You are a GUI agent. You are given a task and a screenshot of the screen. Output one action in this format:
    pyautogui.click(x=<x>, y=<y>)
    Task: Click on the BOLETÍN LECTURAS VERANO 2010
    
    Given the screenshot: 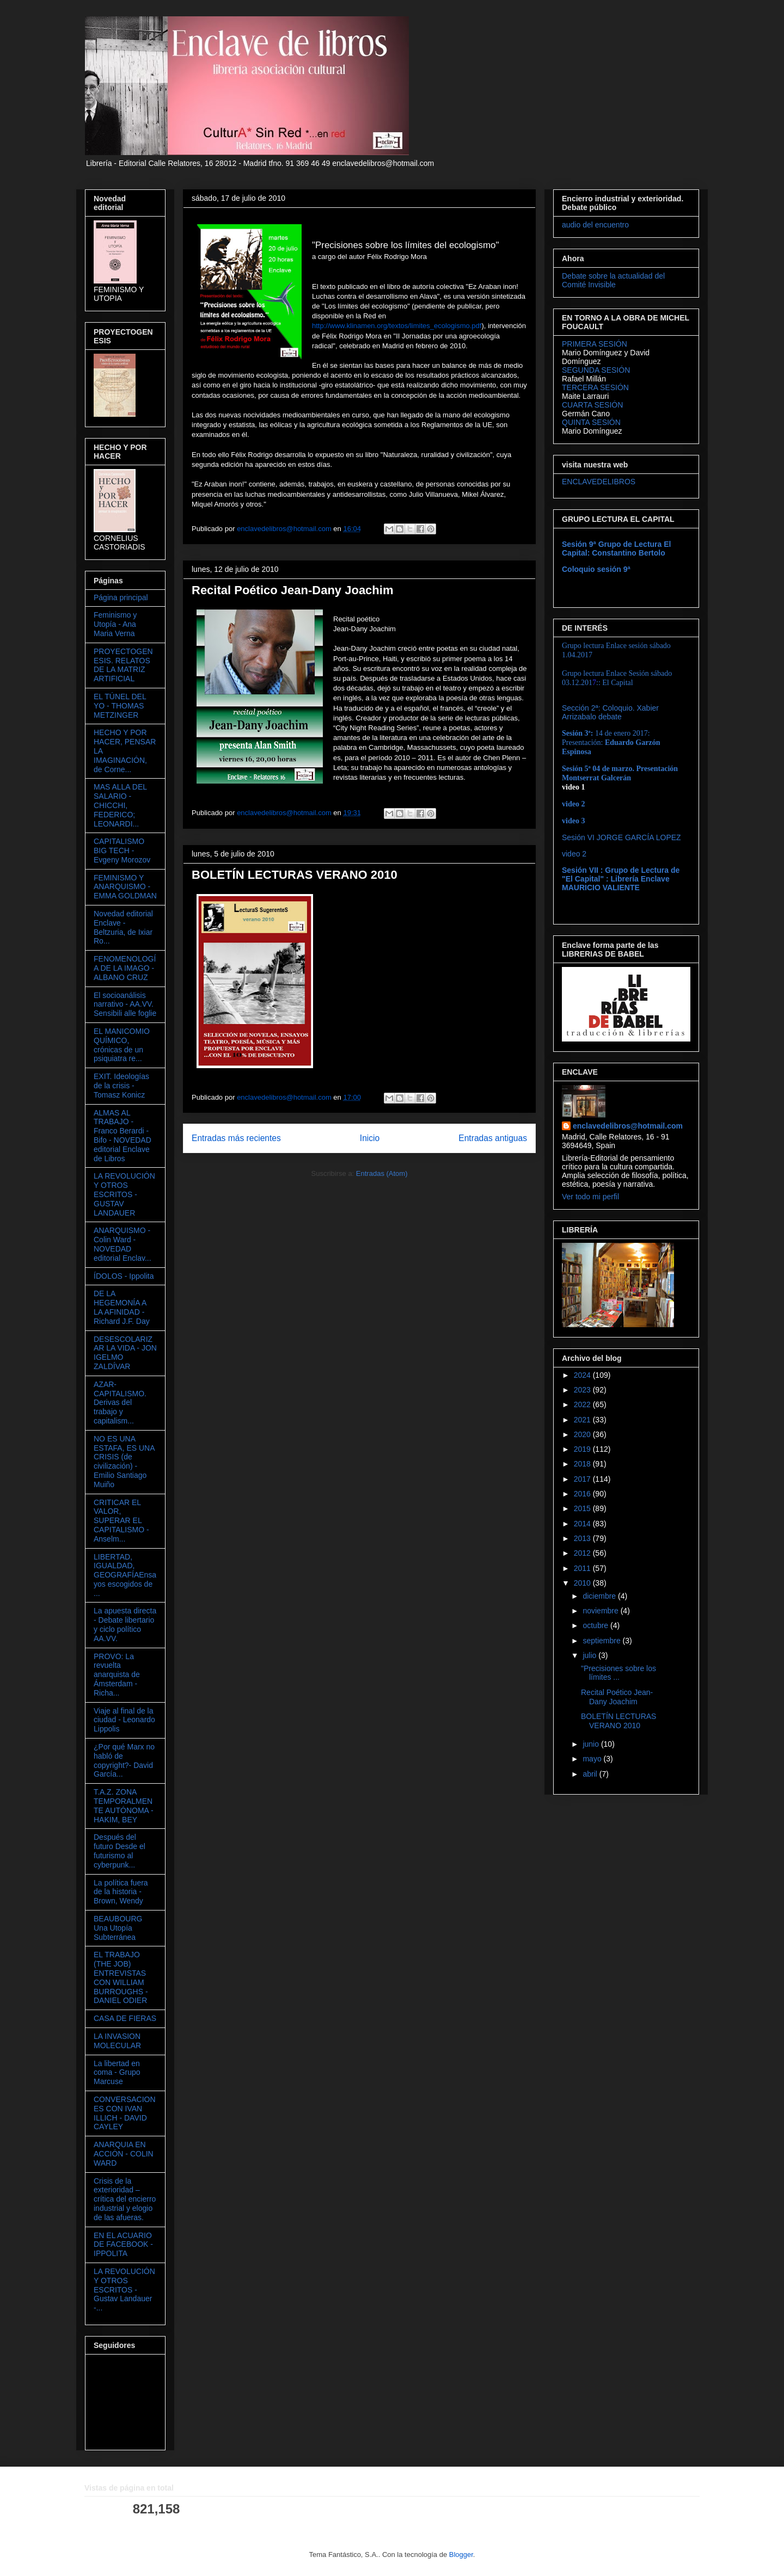 What is the action you would take?
    pyautogui.click(x=294, y=875)
    